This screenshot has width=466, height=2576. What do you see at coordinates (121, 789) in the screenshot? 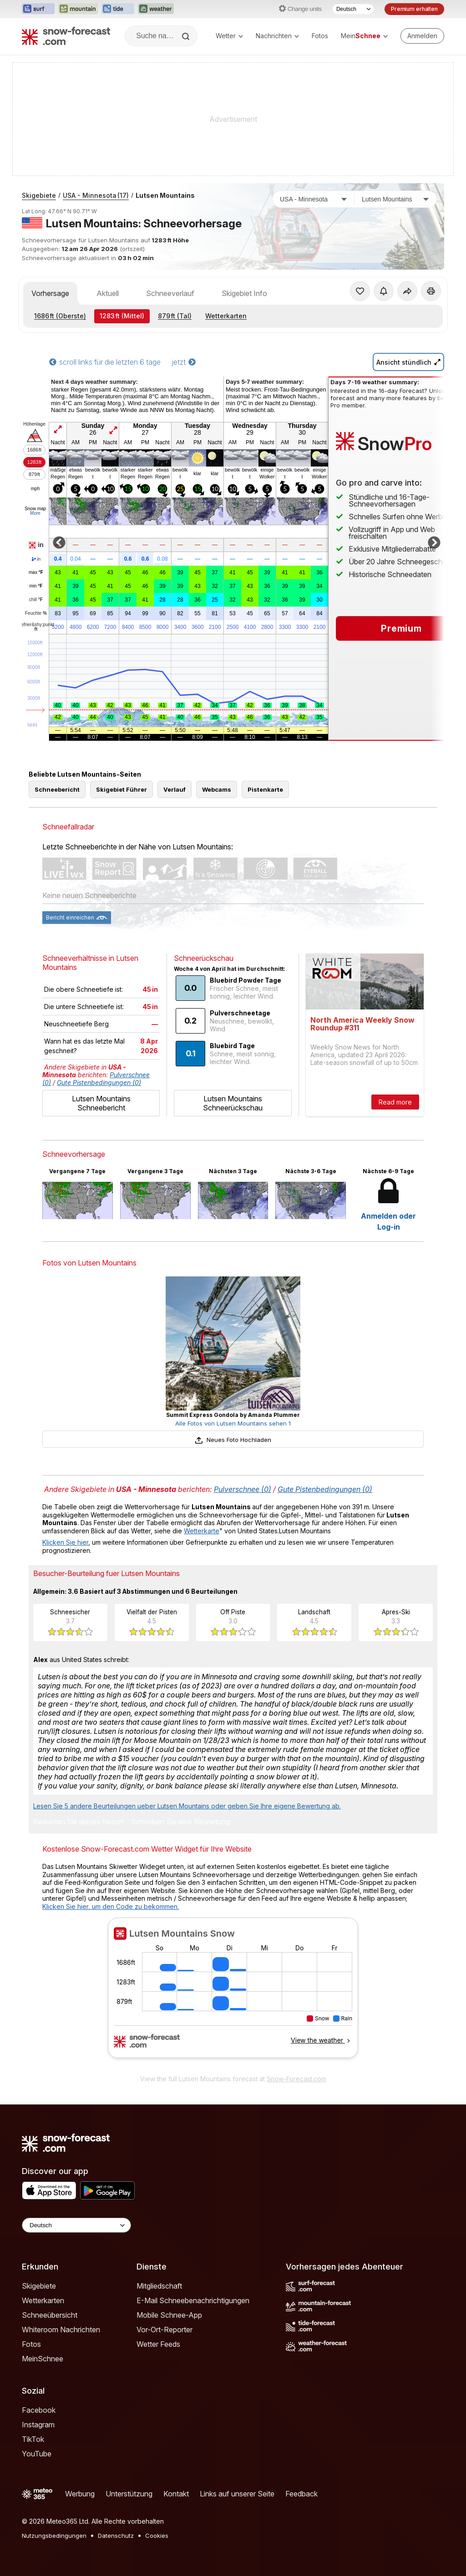
I see `Skigebiet Führer` at bounding box center [121, 789].